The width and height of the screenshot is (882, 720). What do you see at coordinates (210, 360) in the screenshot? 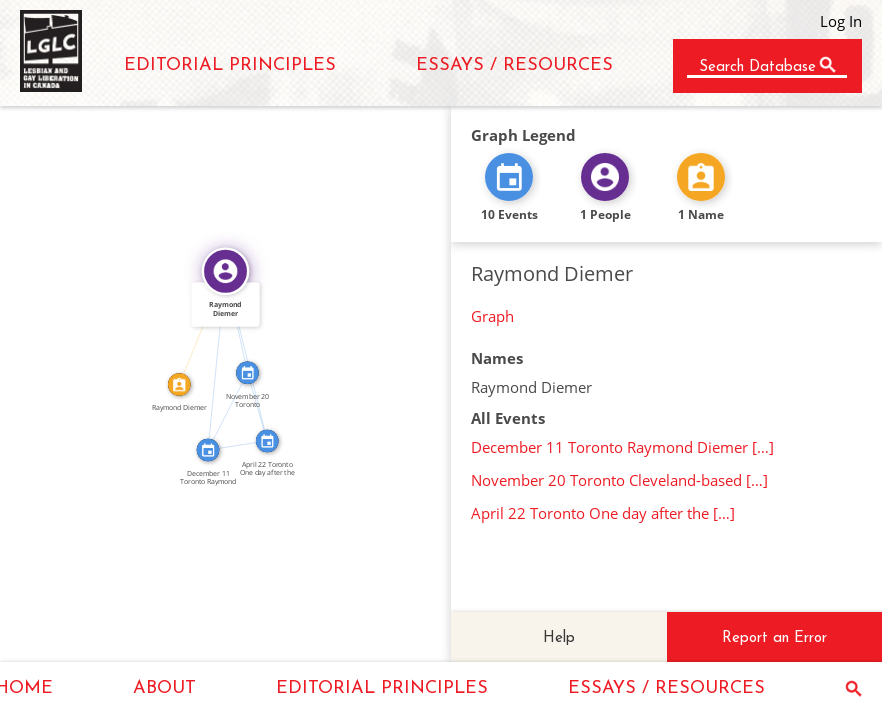
I see `FEATURED_IN` at bounding box center [210, 360].